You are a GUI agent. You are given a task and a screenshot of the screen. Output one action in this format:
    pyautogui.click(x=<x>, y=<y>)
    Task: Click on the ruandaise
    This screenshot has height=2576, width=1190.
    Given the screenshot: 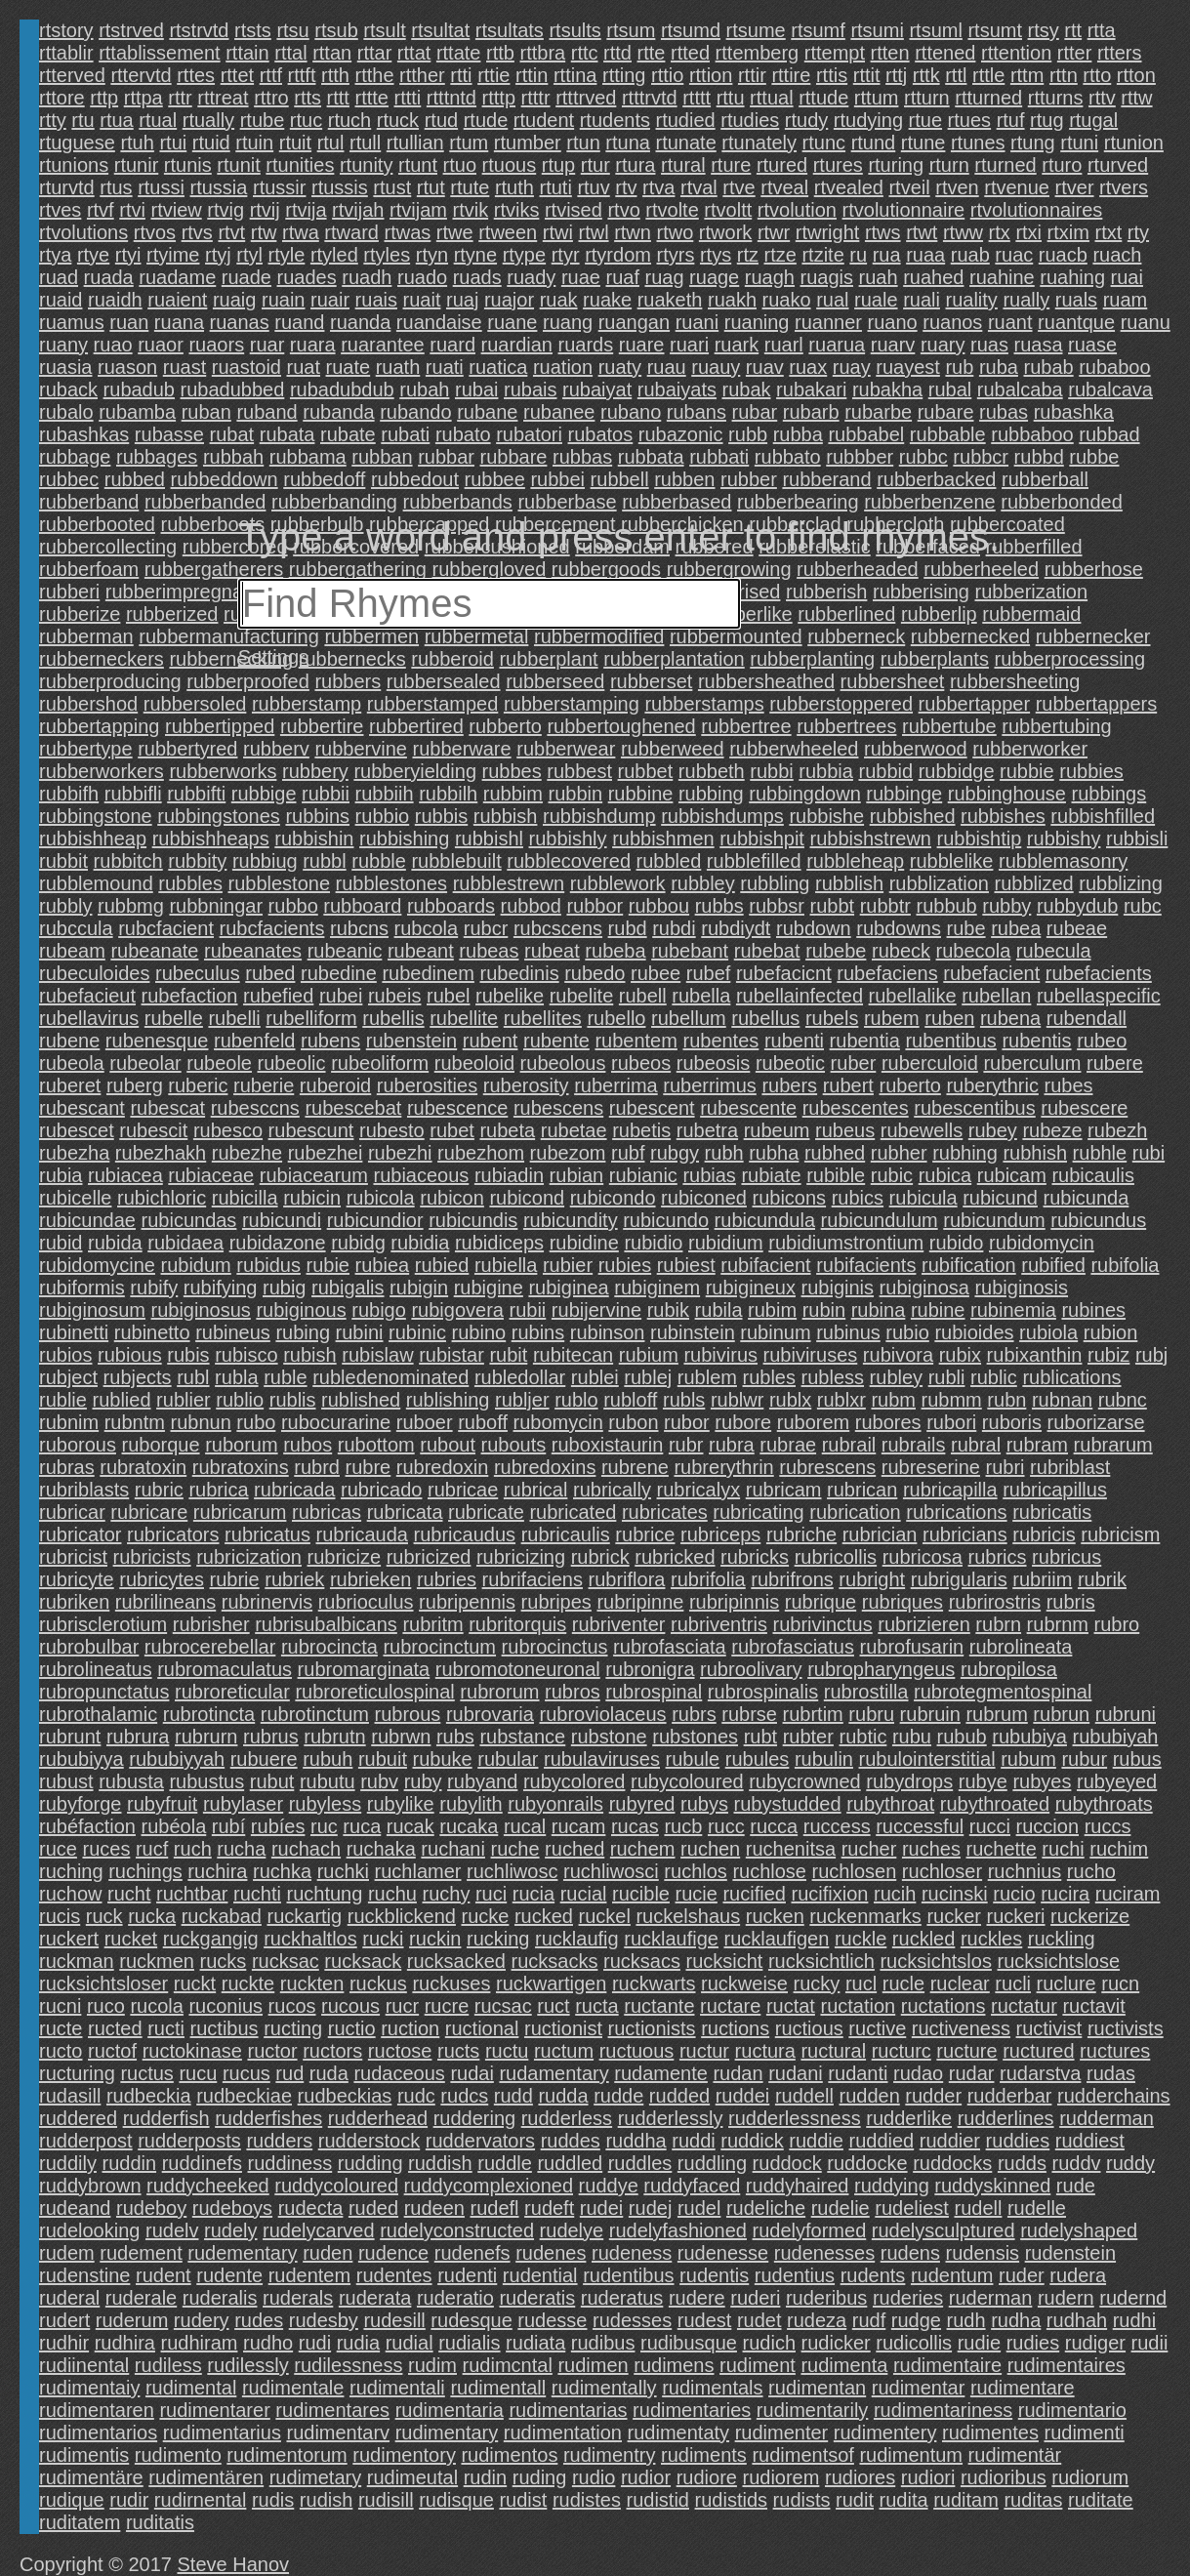 What is the action you would take?
    pyautogui.click(x=439, y=322)
    